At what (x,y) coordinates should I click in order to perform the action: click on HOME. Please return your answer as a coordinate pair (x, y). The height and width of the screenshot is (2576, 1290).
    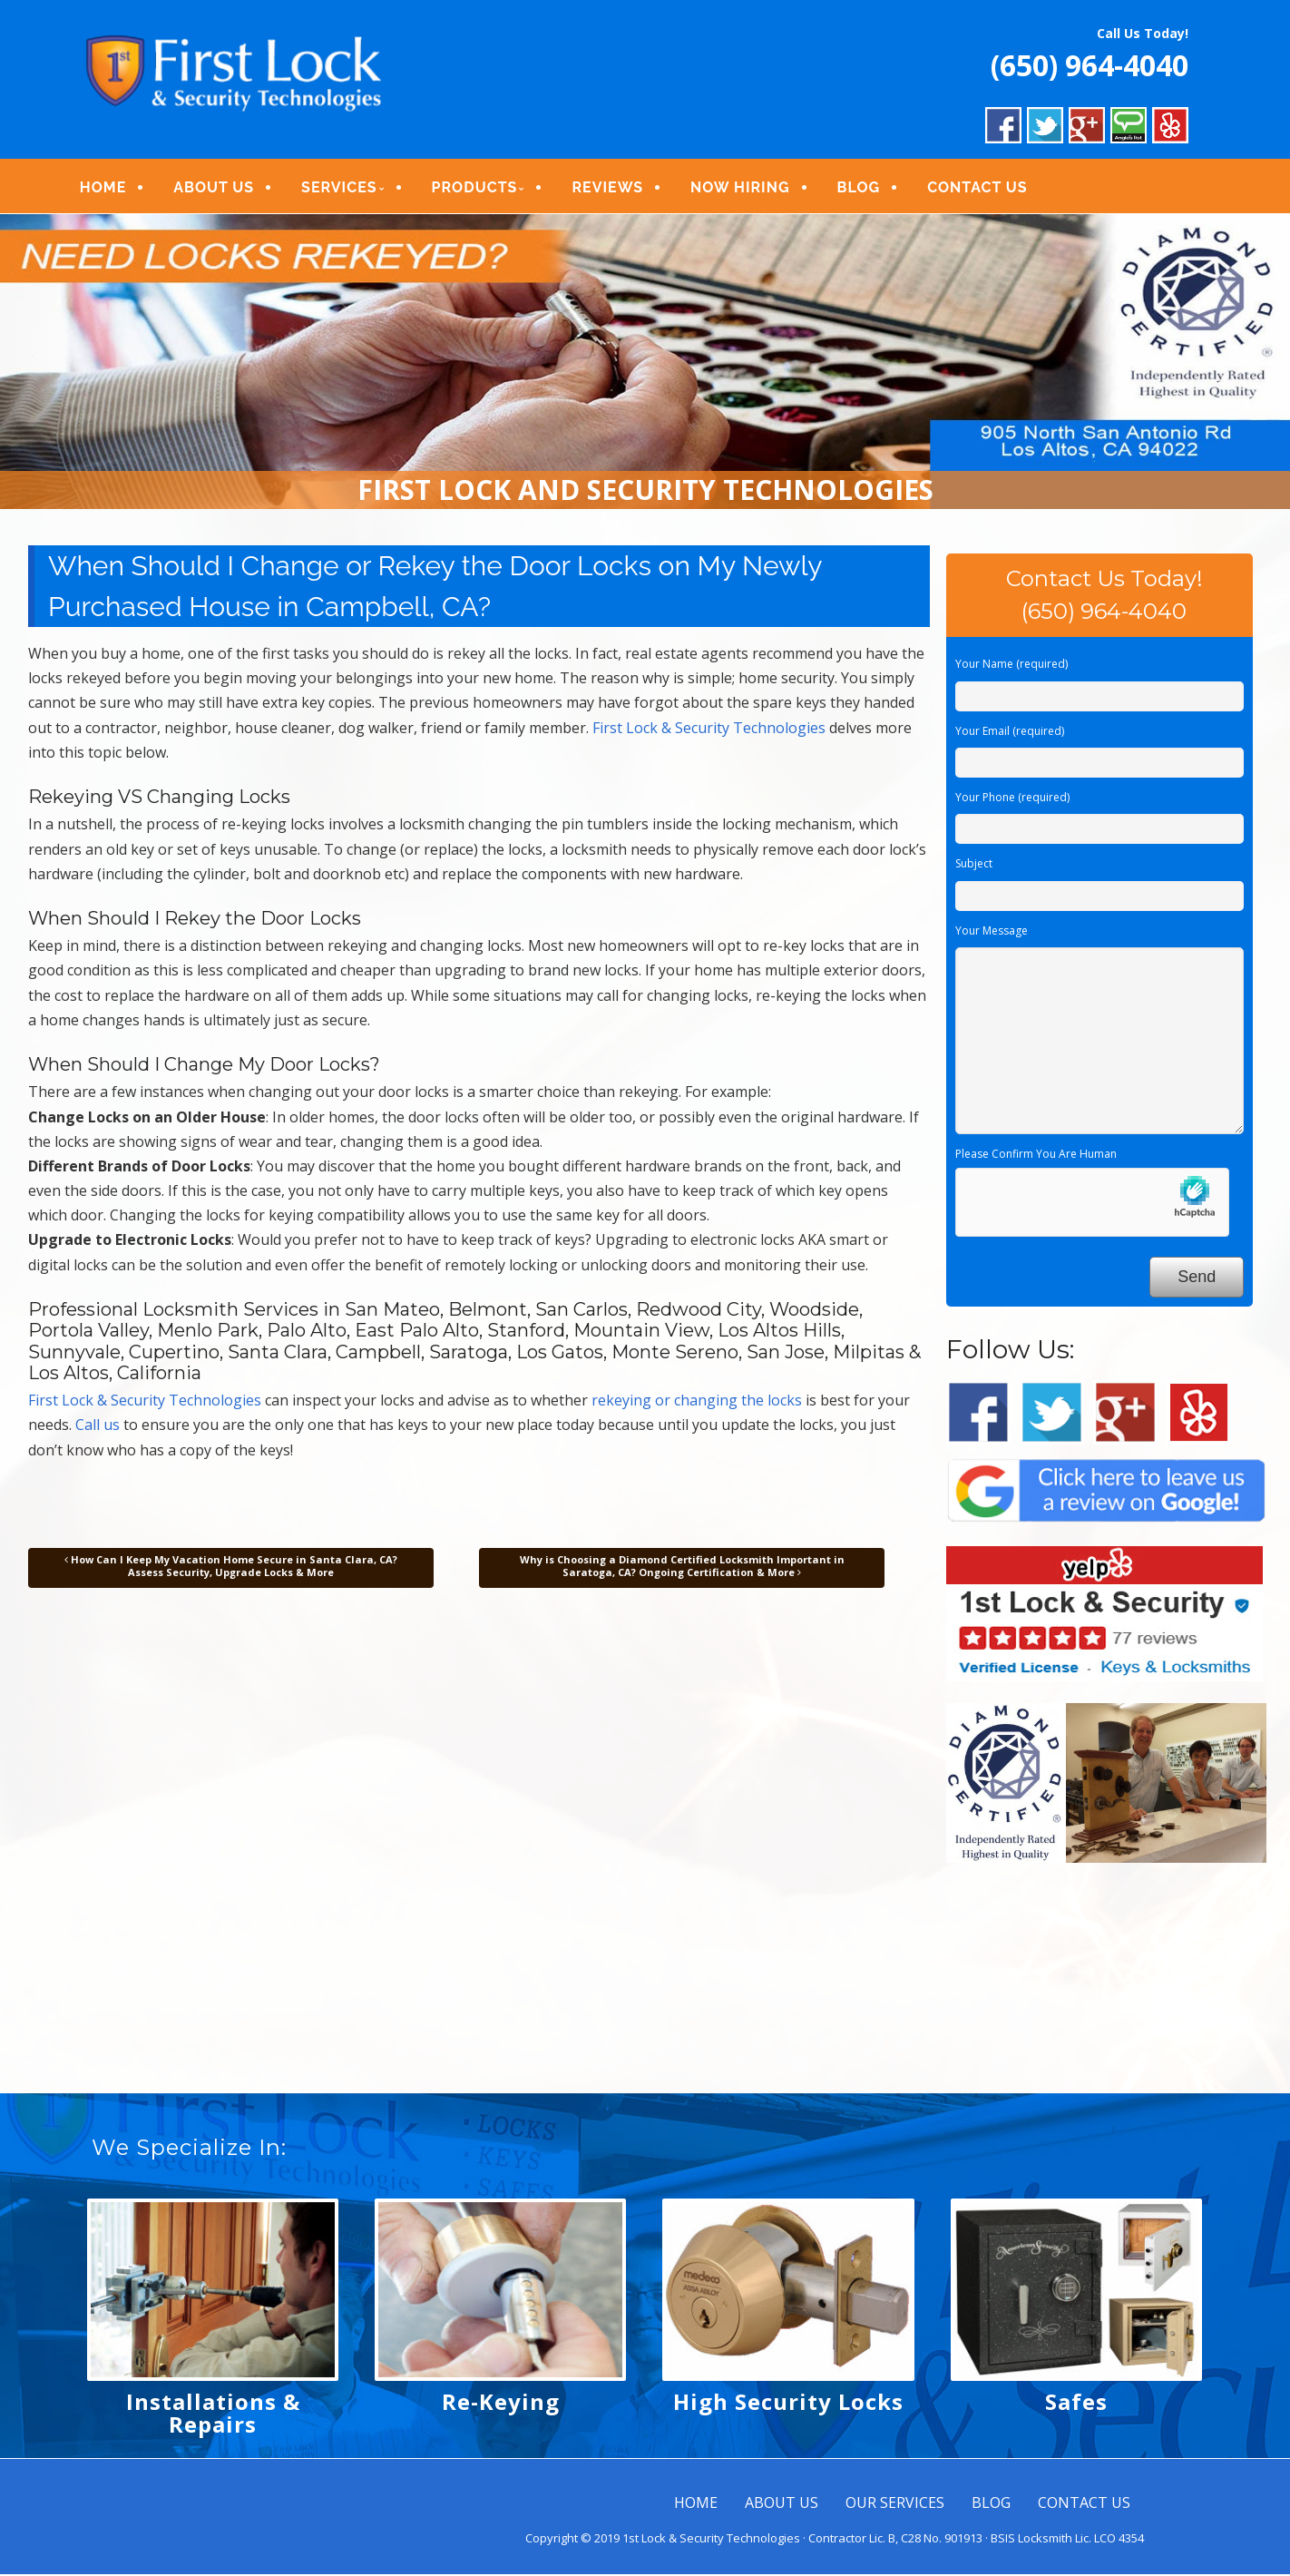
    Looking at the image, I should click on (107, 188).